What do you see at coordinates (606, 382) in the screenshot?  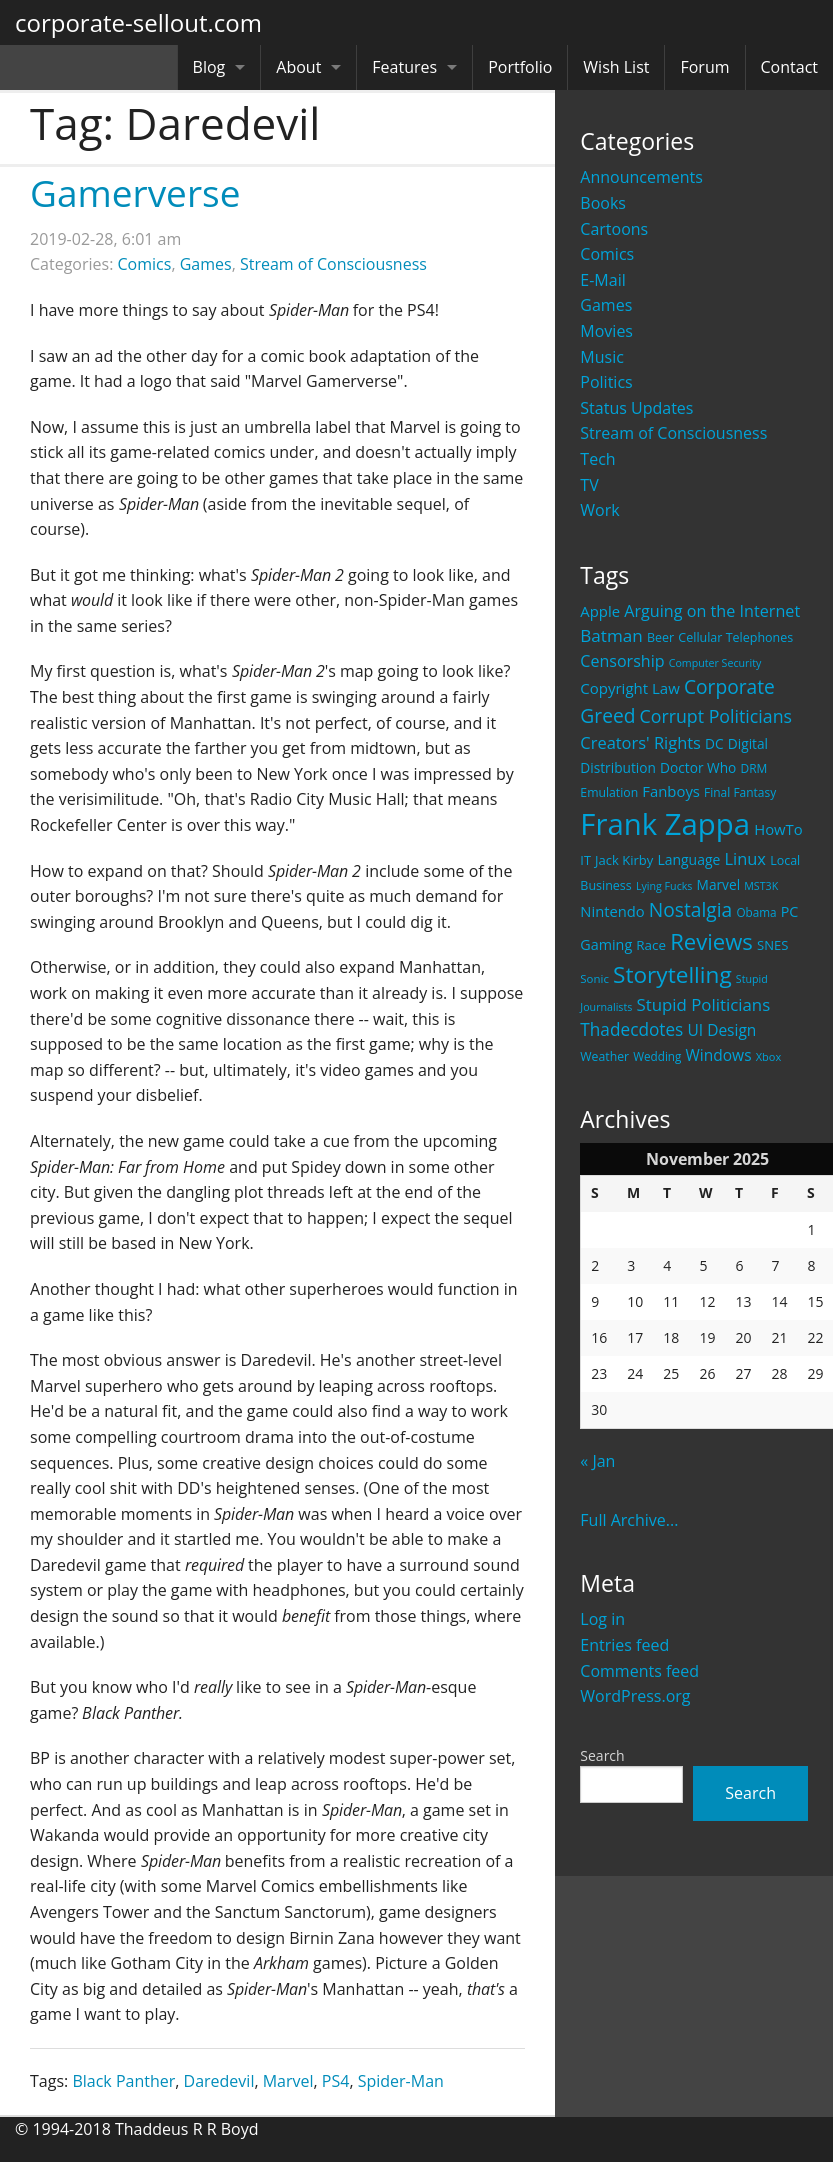 I see `Politics` at bounding box center [606, 382].